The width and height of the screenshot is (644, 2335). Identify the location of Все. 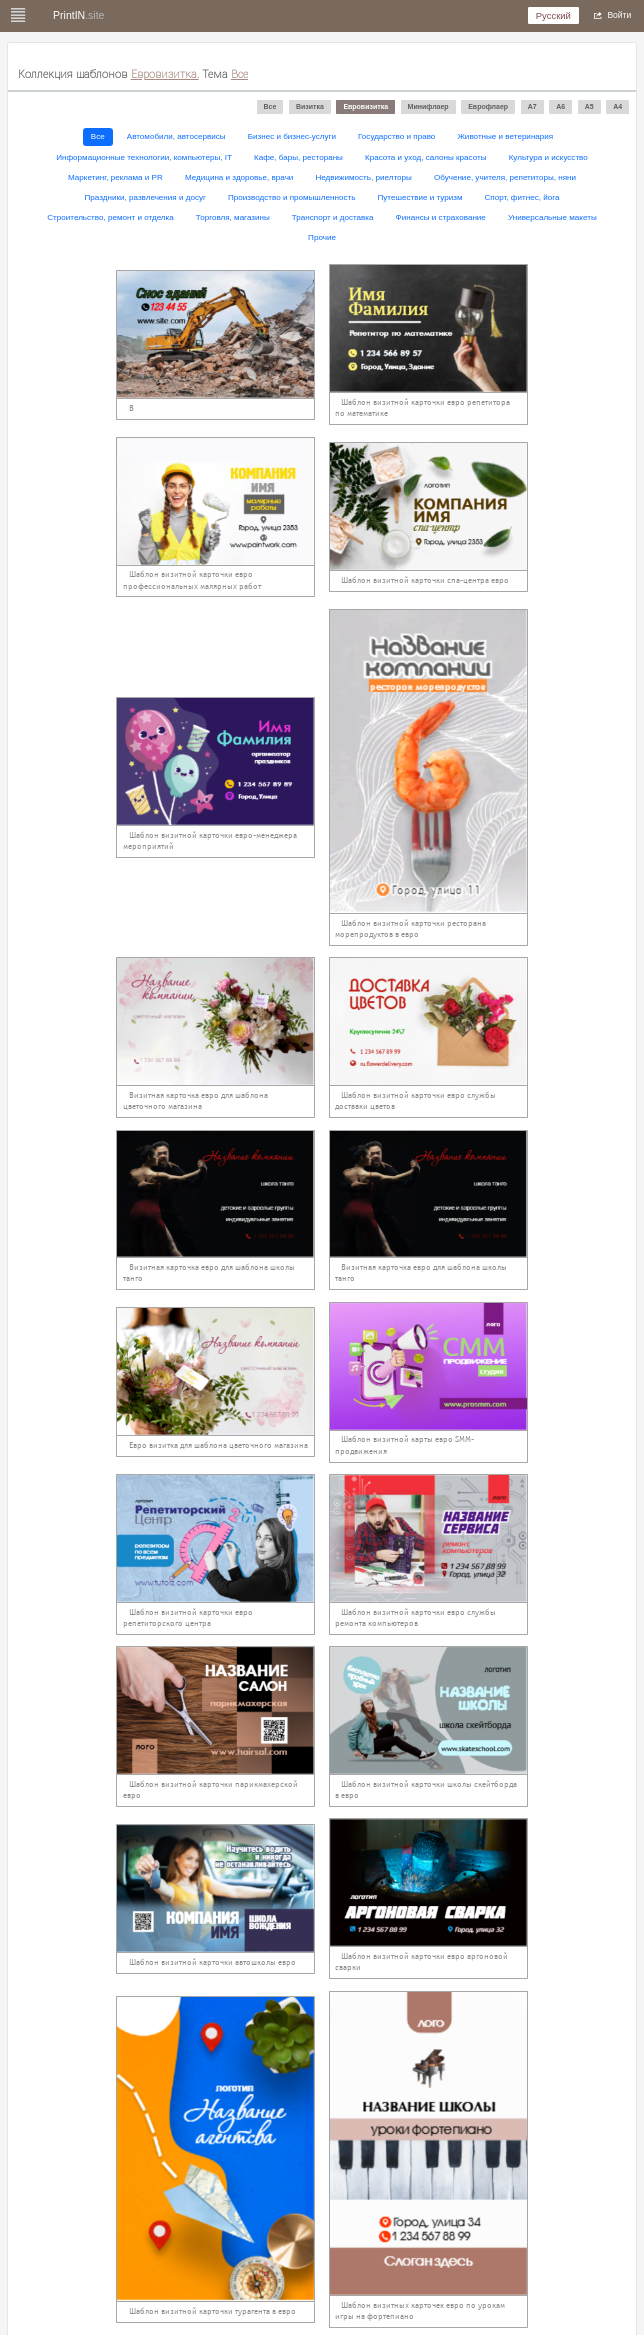
(98, 136).